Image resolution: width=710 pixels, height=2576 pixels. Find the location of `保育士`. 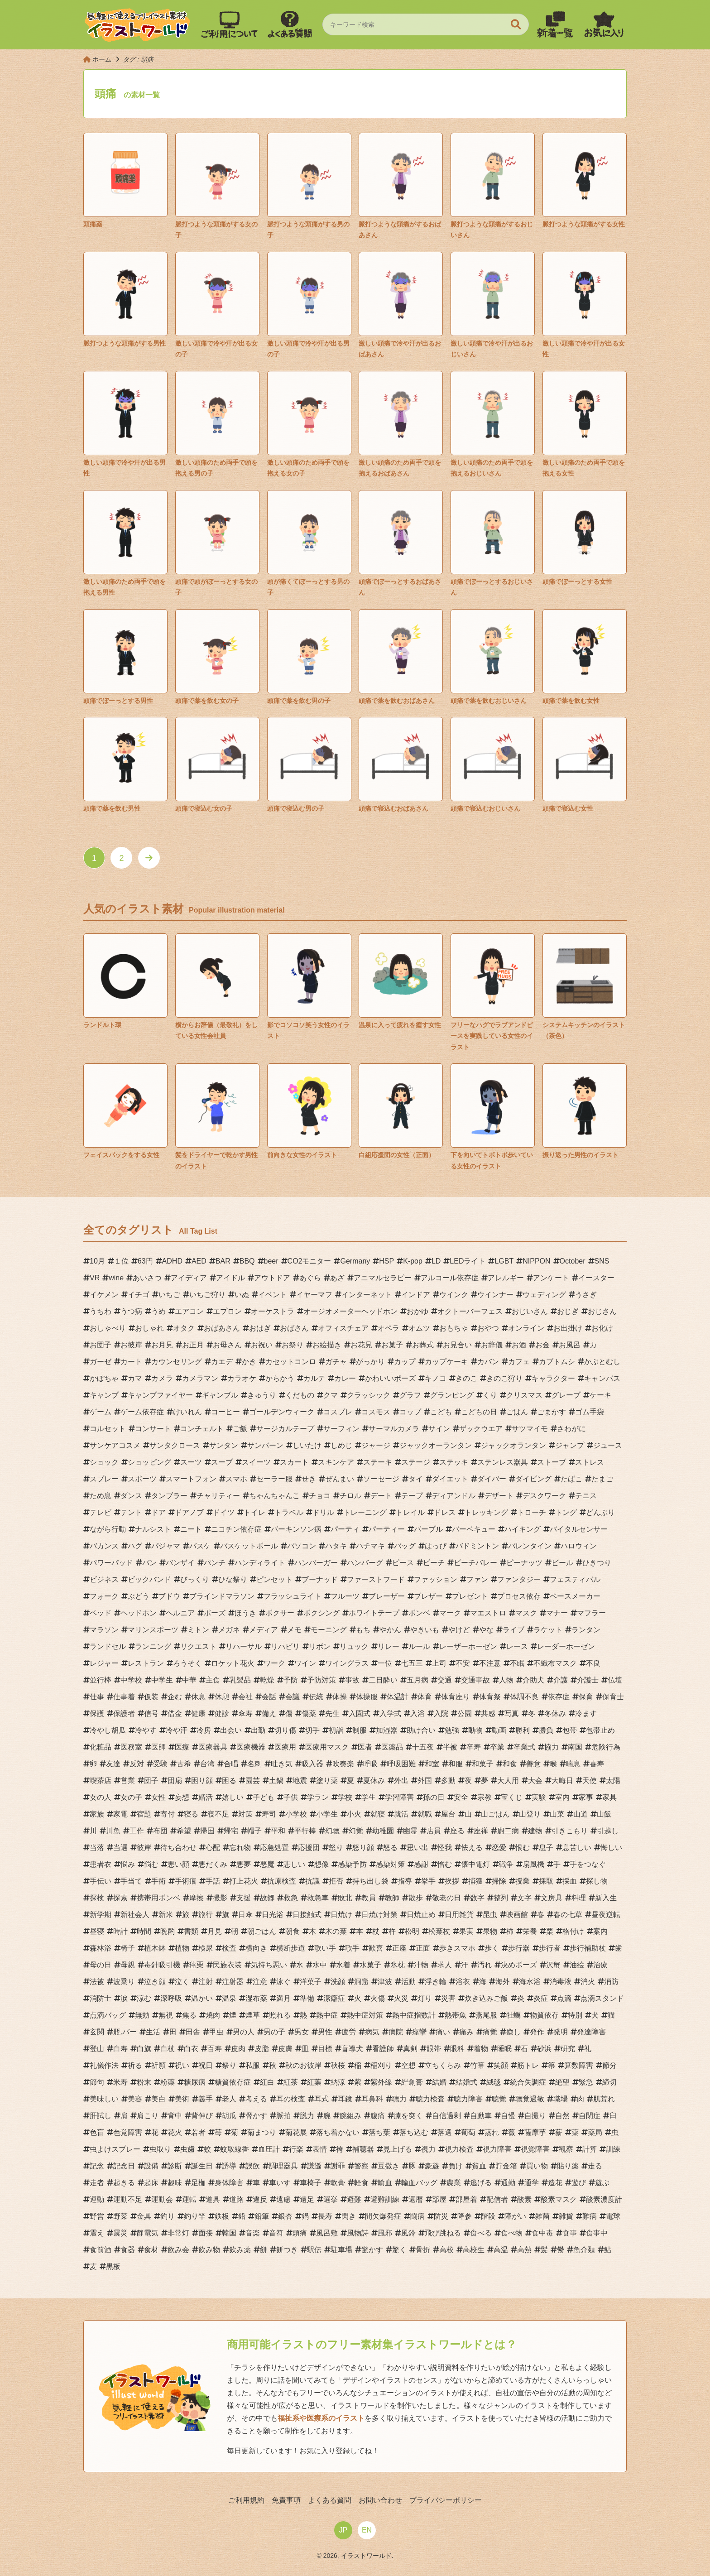

保育士 is located at coordinates (613, 1697).